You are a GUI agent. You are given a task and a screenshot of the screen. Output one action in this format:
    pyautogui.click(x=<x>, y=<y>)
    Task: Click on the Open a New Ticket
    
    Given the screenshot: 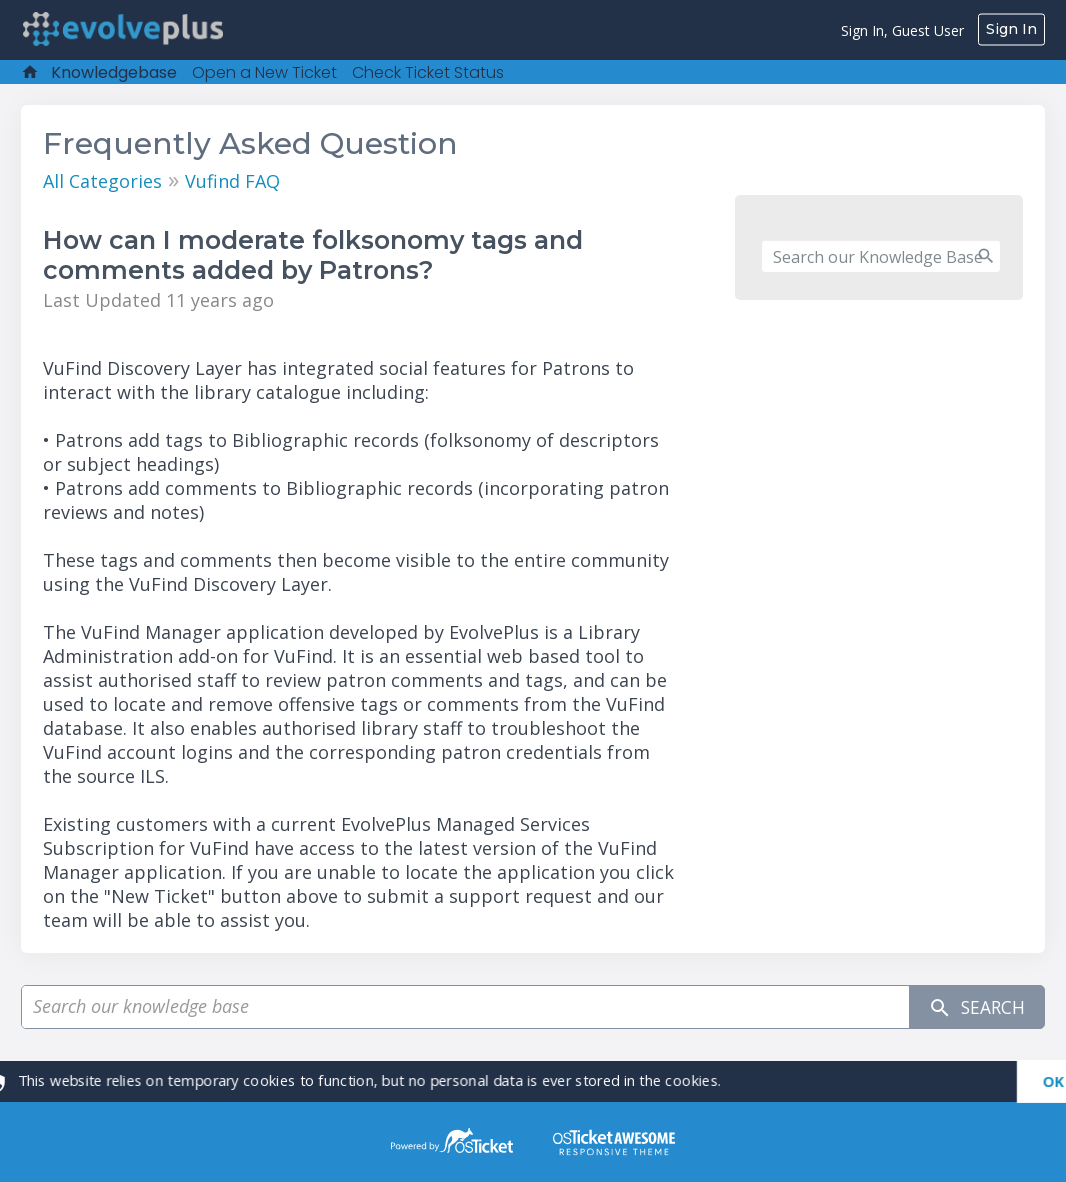 What is the action you would take?
    pyautogui.click(x=264, y=72)
    